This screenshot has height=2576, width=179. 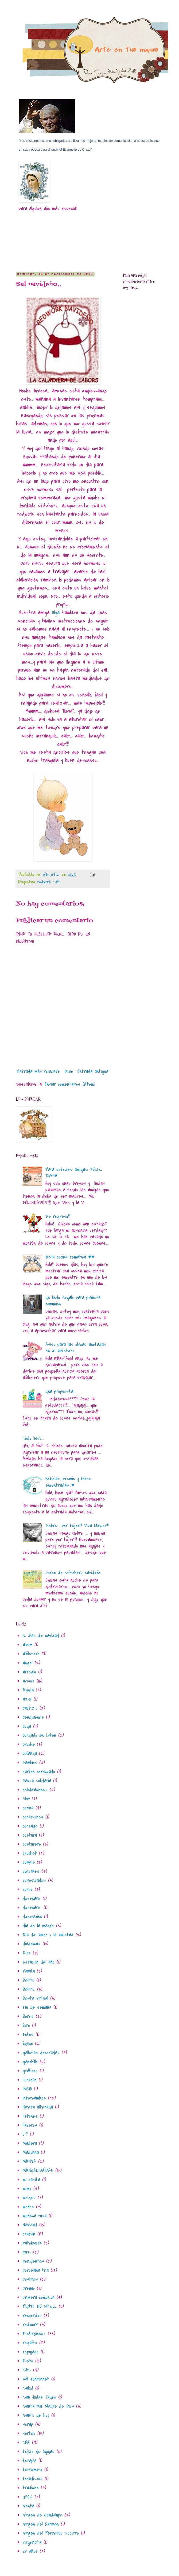 What do you see at coordinates (28, 2361) in the screenshot?
I see `Reto` at bounding box center [28, 2361].